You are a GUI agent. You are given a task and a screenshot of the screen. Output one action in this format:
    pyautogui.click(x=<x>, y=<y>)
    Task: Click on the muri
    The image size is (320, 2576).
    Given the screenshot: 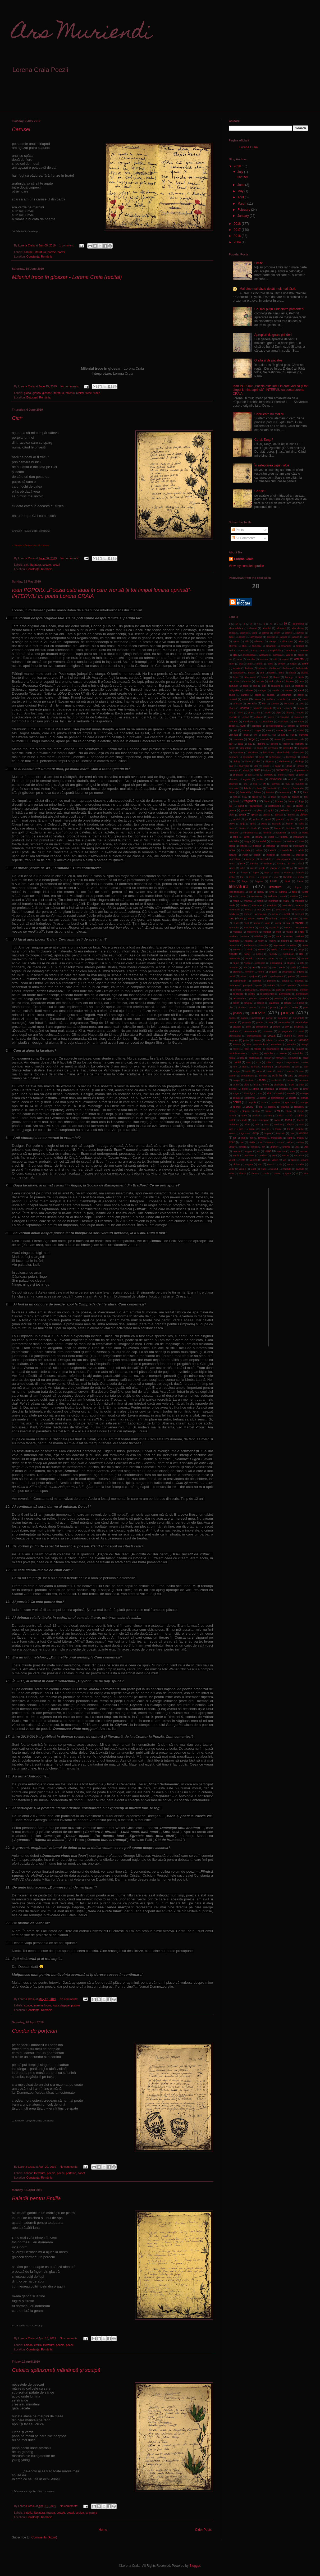 What is the action you would take?
    pyautogui.click(x=301, y=931)
    